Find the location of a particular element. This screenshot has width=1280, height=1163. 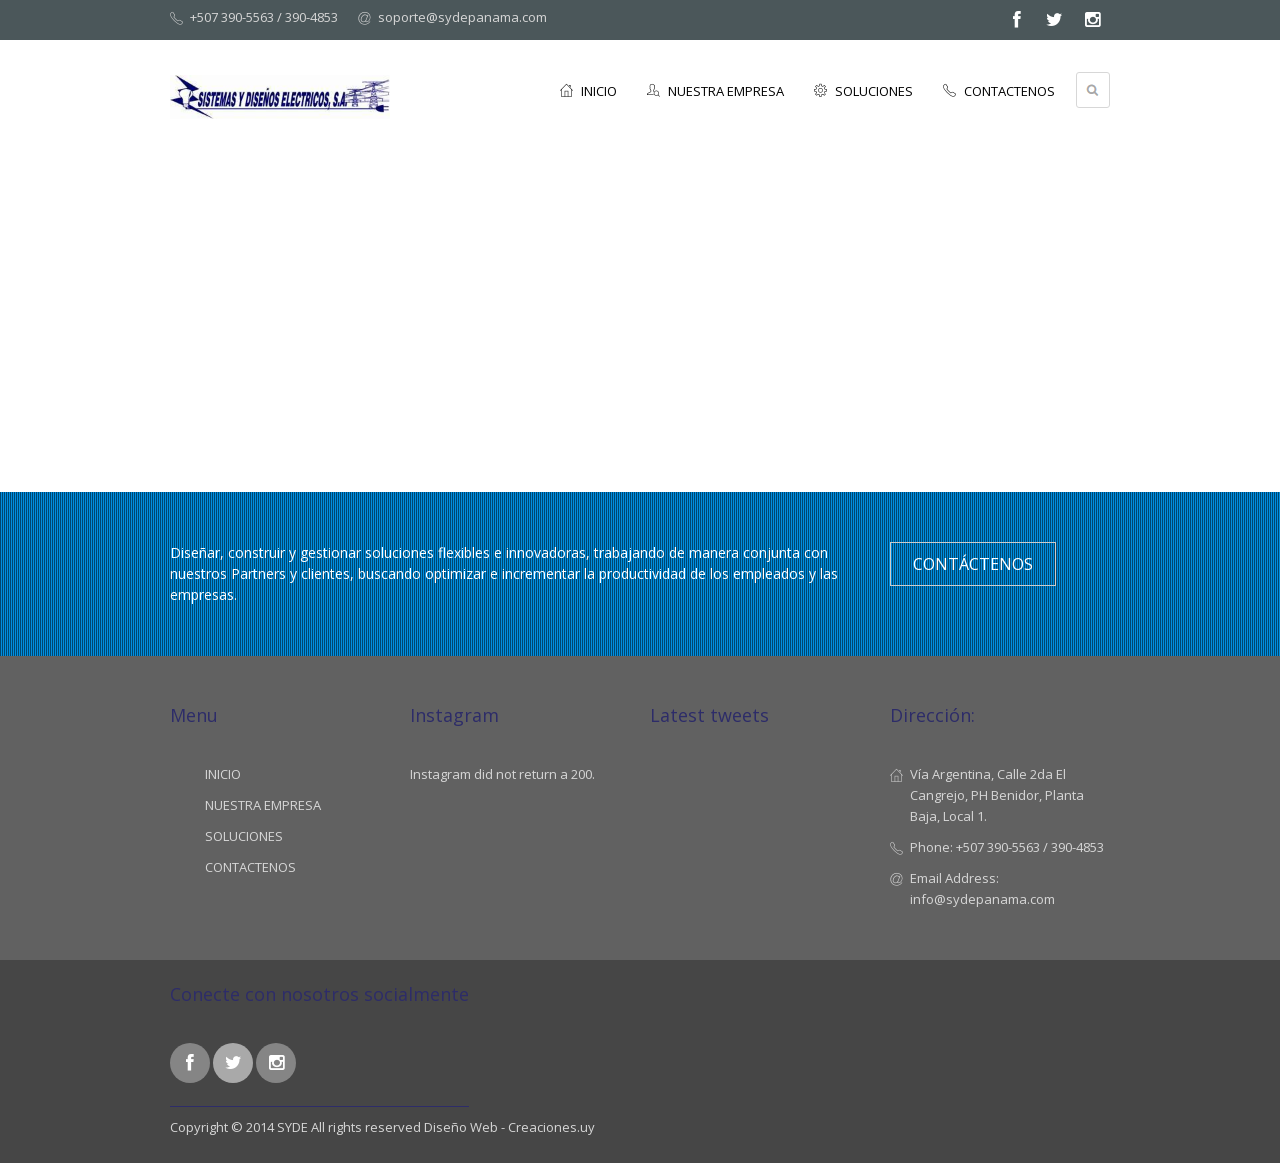

Contáctenos is located at coordinates (973, 564).